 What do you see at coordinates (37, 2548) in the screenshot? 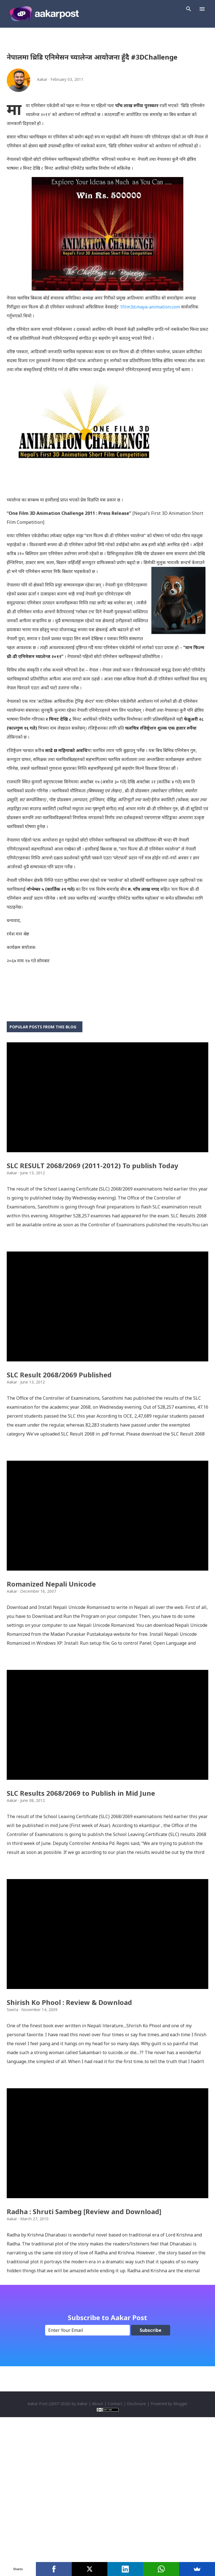
I see `Aakar Post` at bounding box center [37, 2548].